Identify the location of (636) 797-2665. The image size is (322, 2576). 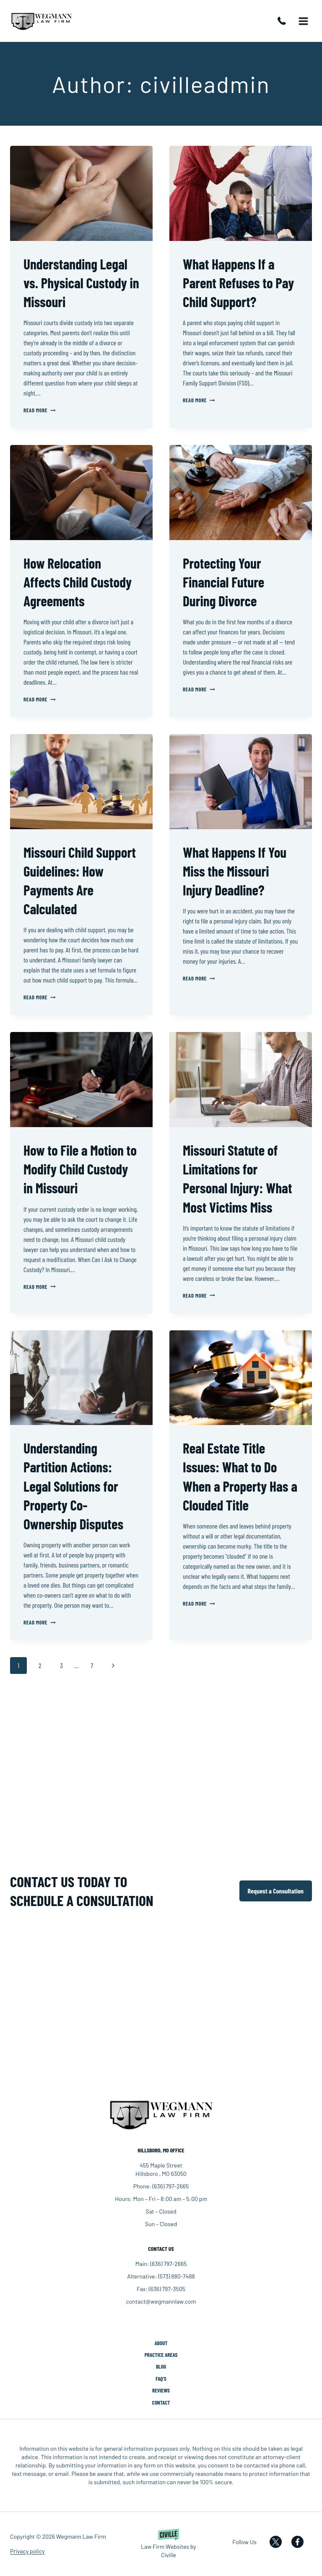
(284, 21).